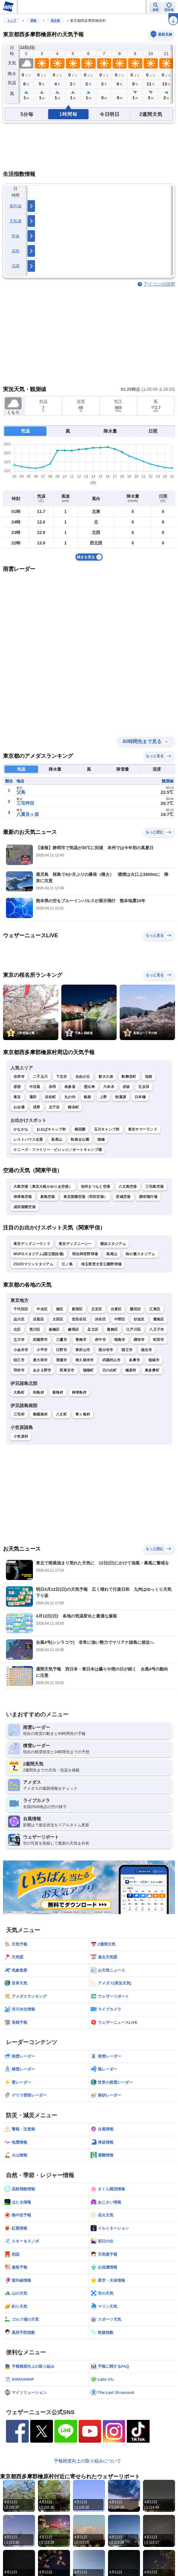 Image resolution: width=178 pixels, height=2576 pixels. Describe the element at coordinates (20, 1436) in the screenshot. I see `小笠原村` at that location.